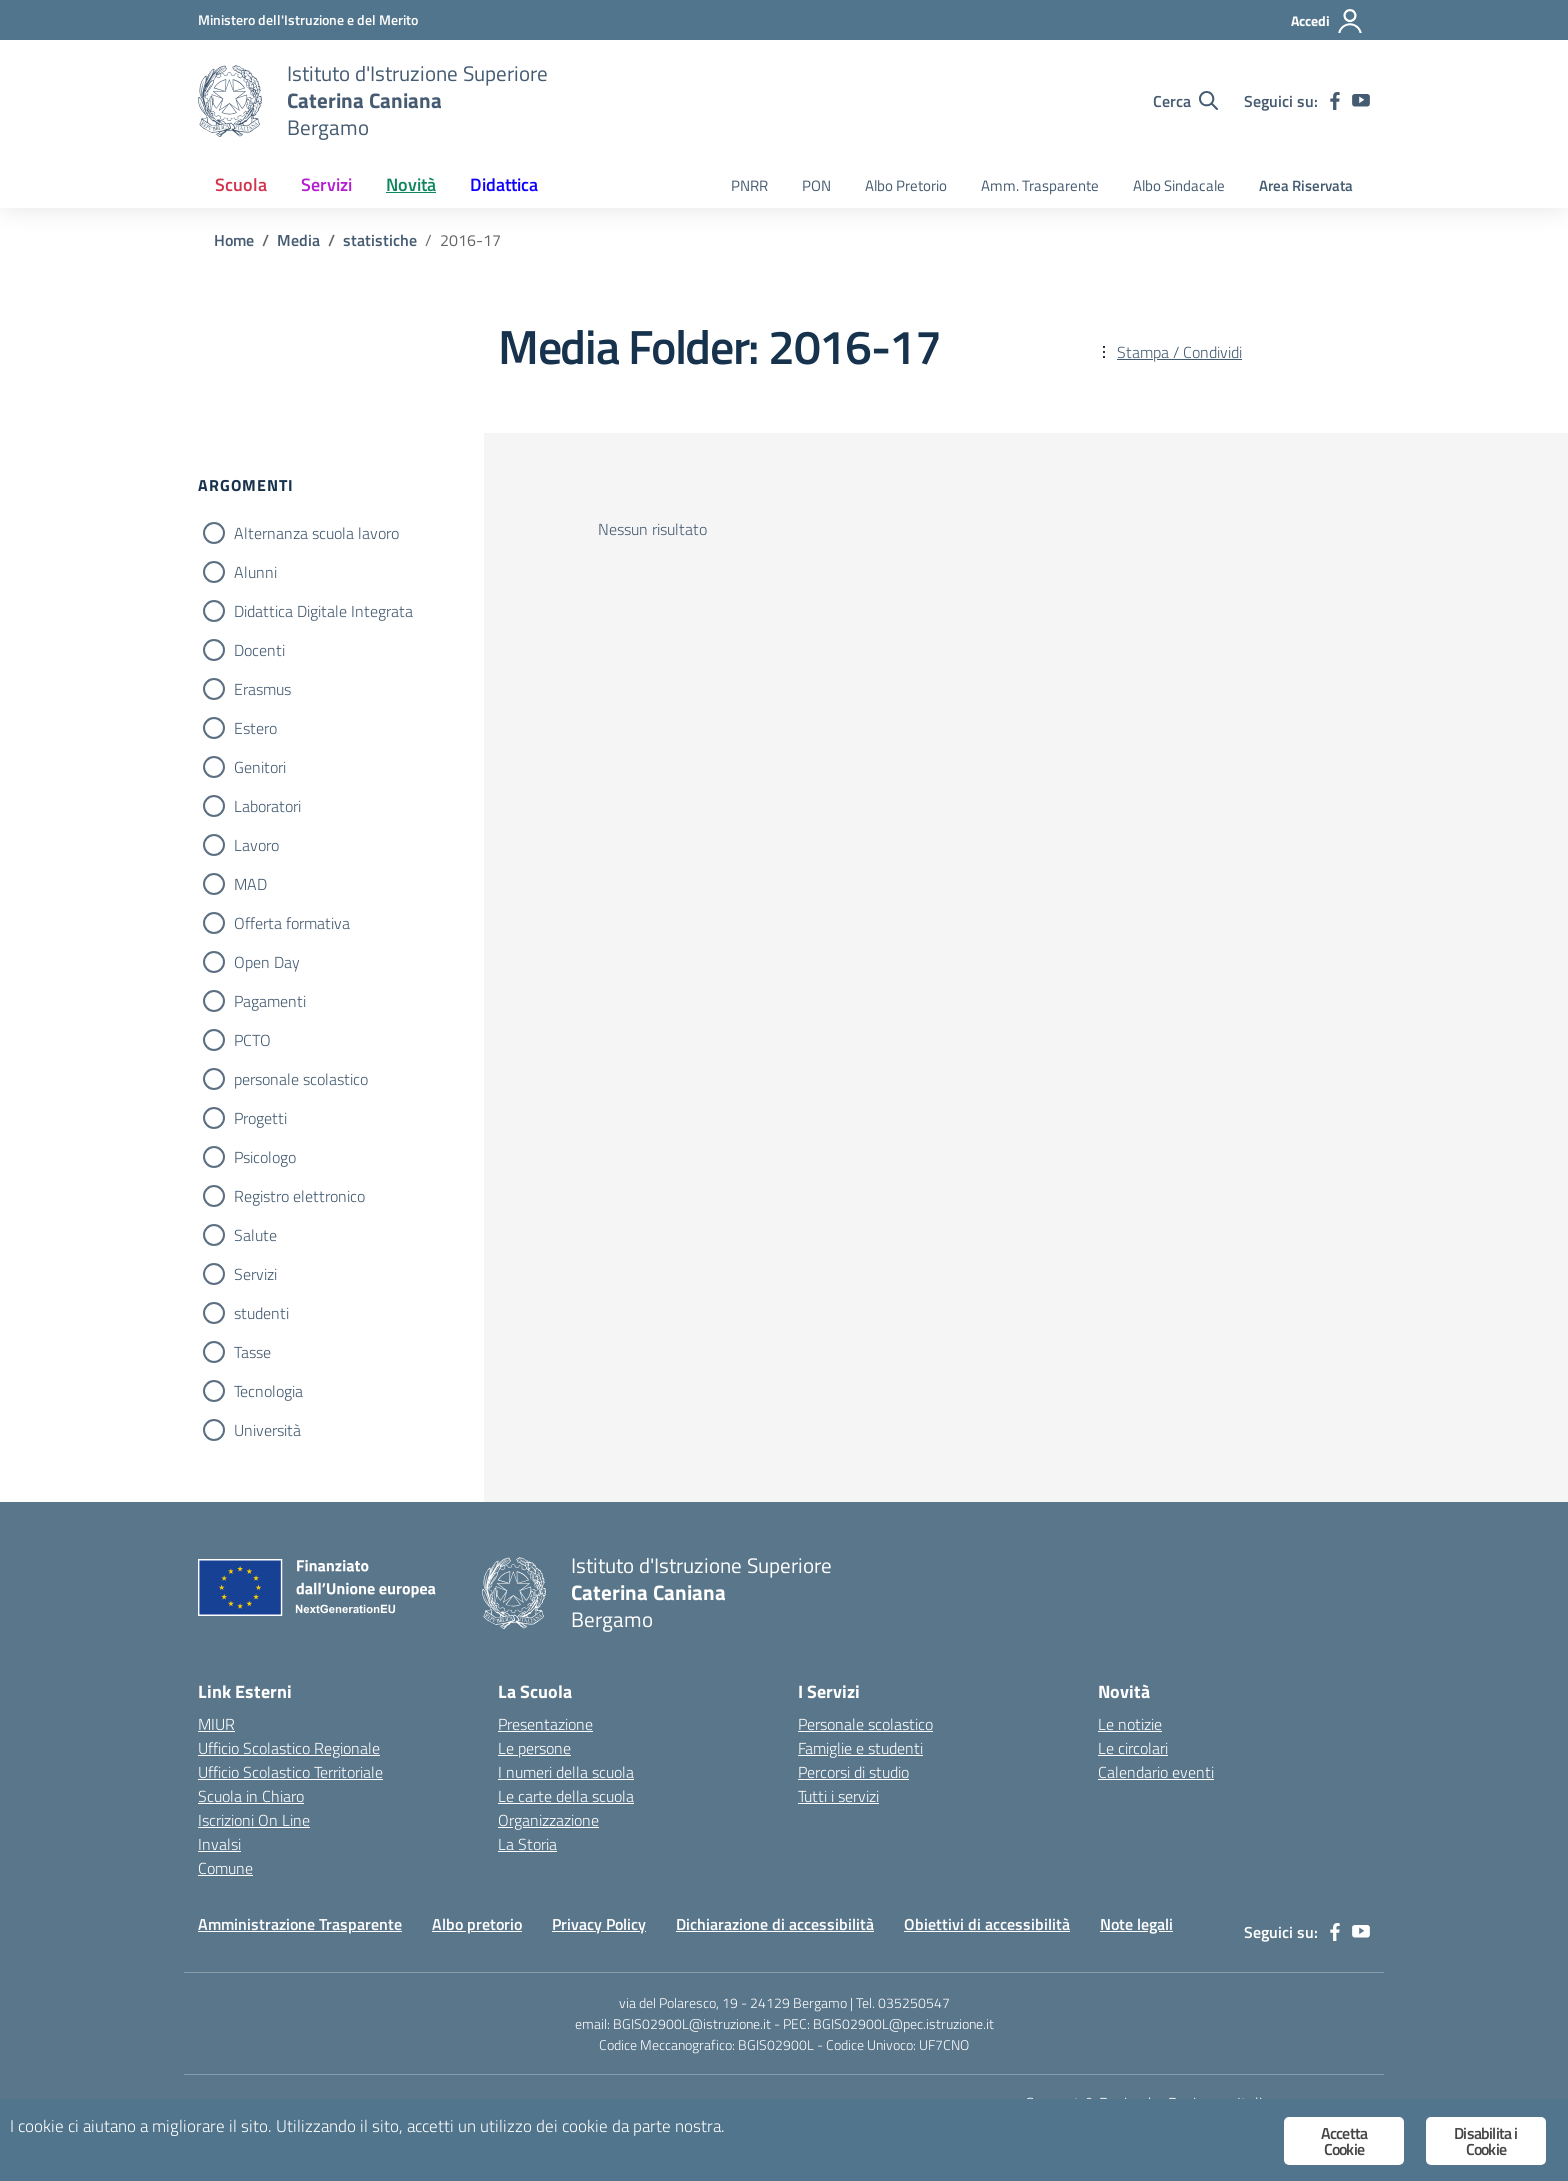  I want to click on [Accedi], so click(1327, 21).